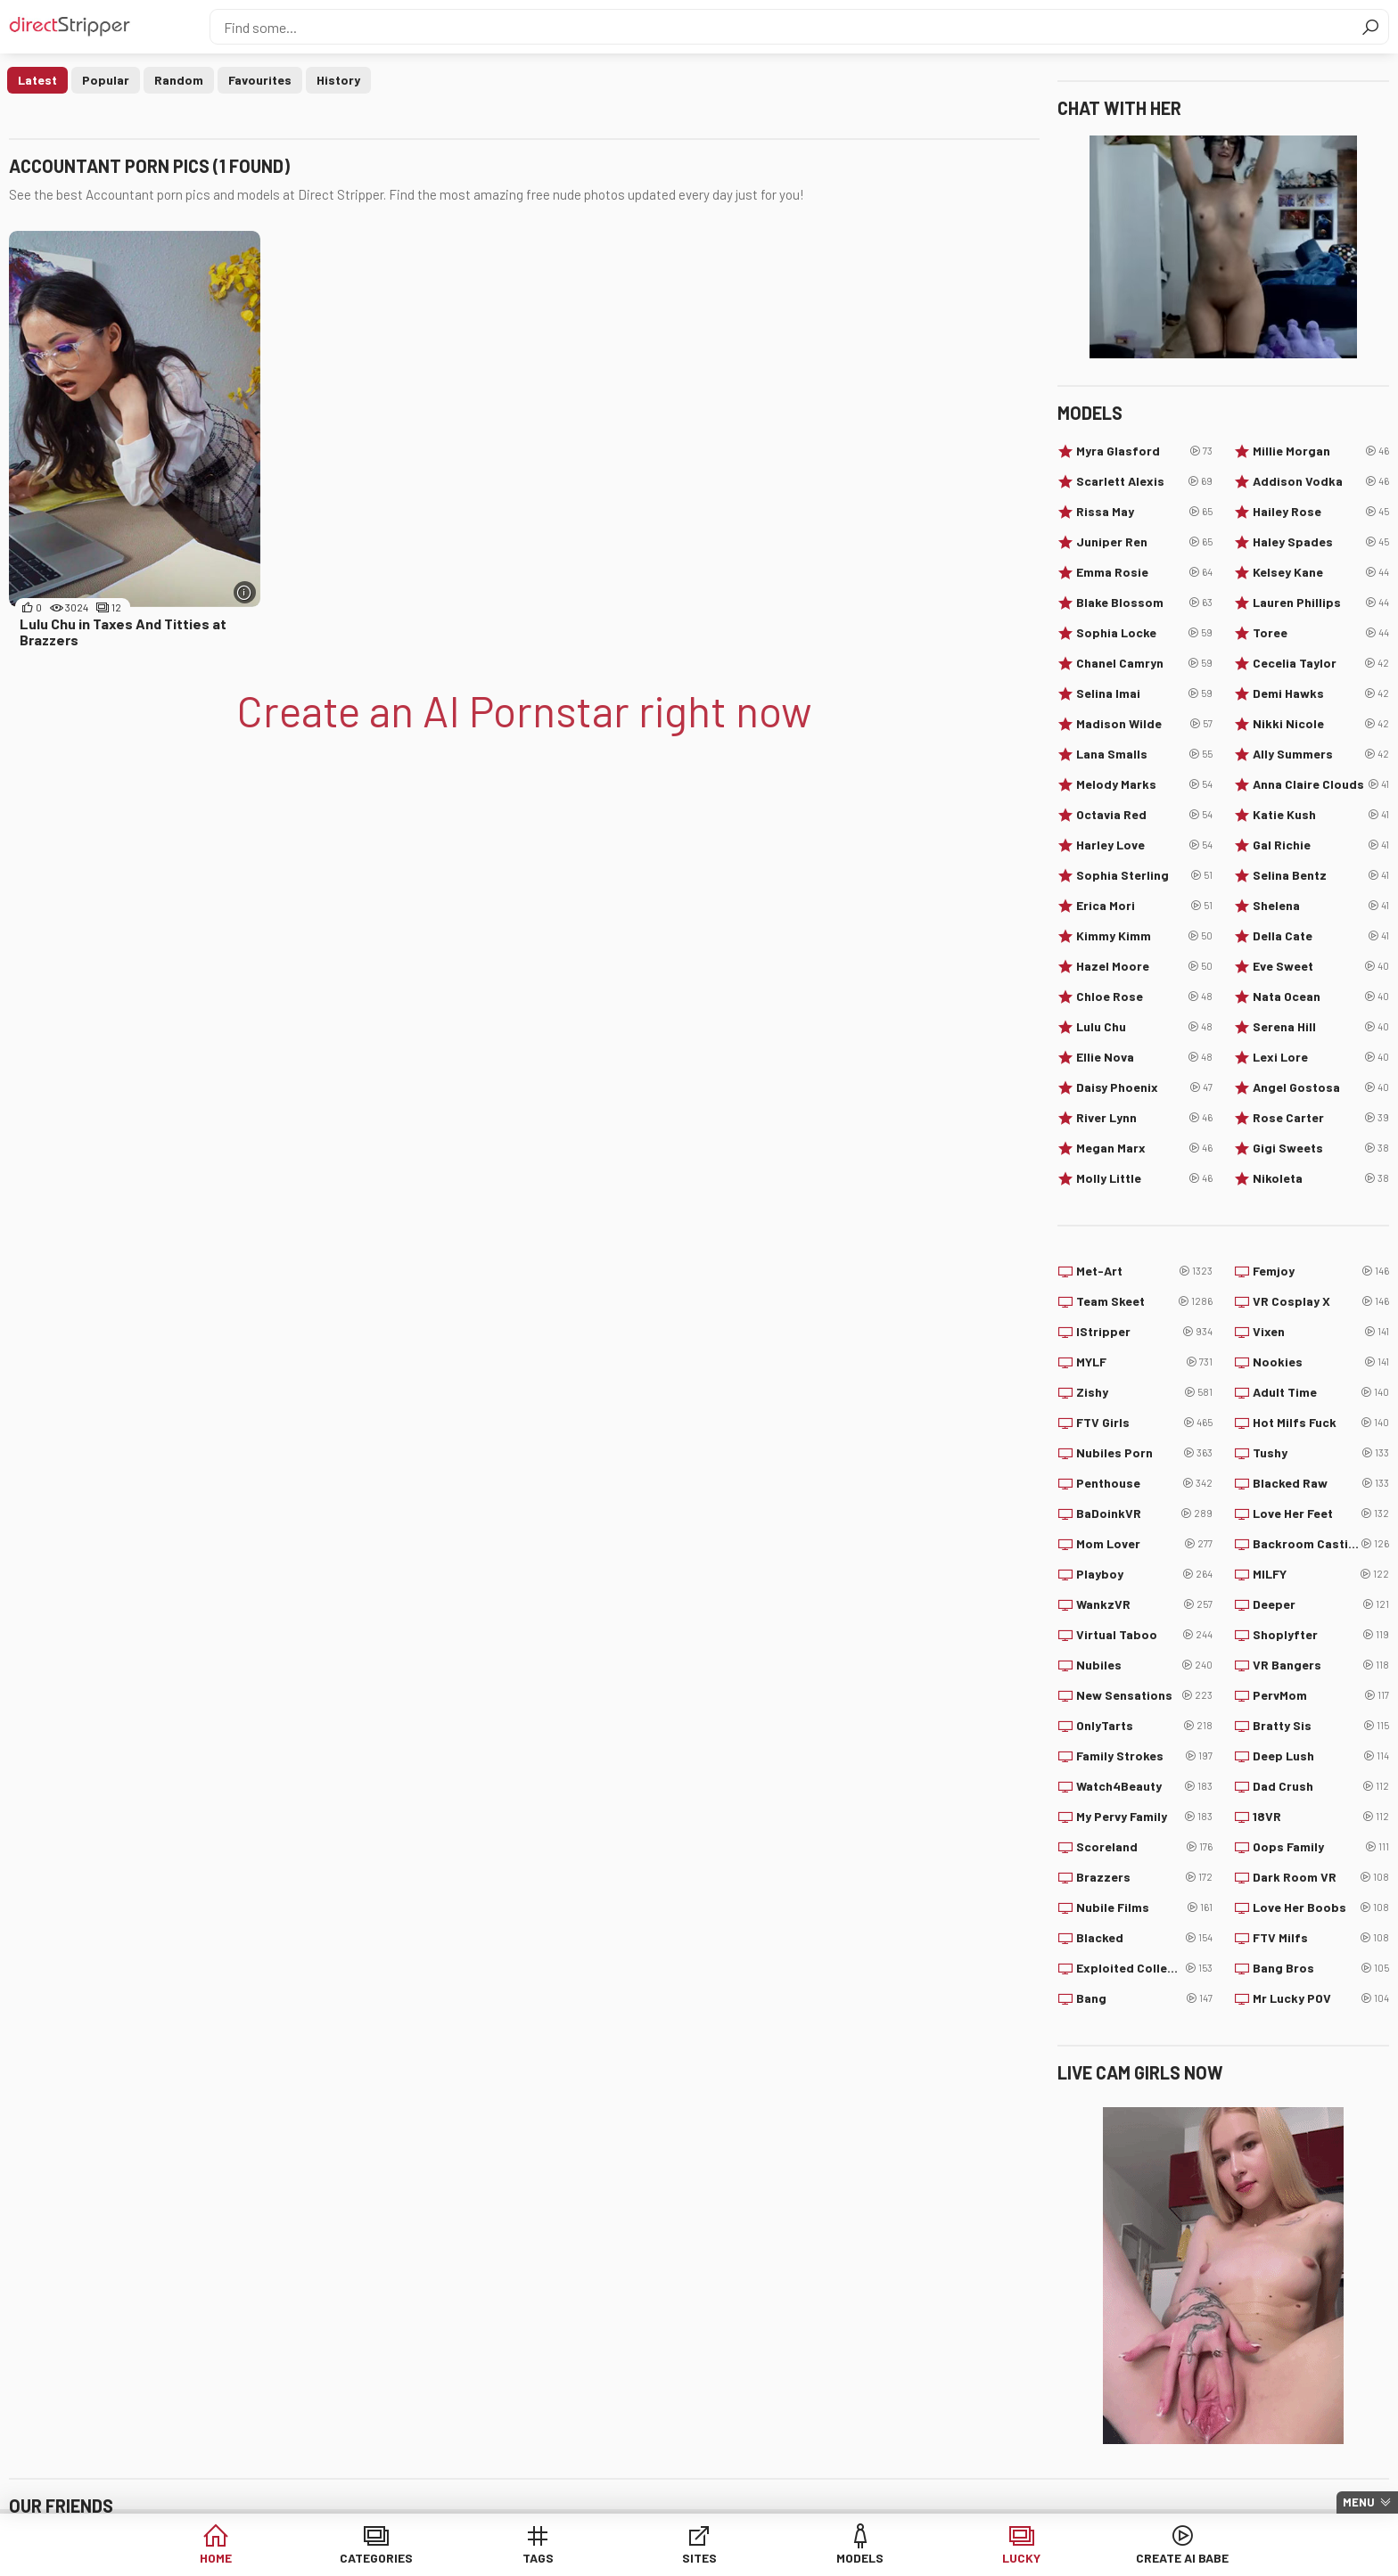  Describe the element at coordinates (1144, 663) in the screenshot. I see `Chanel Camryn` at that location.